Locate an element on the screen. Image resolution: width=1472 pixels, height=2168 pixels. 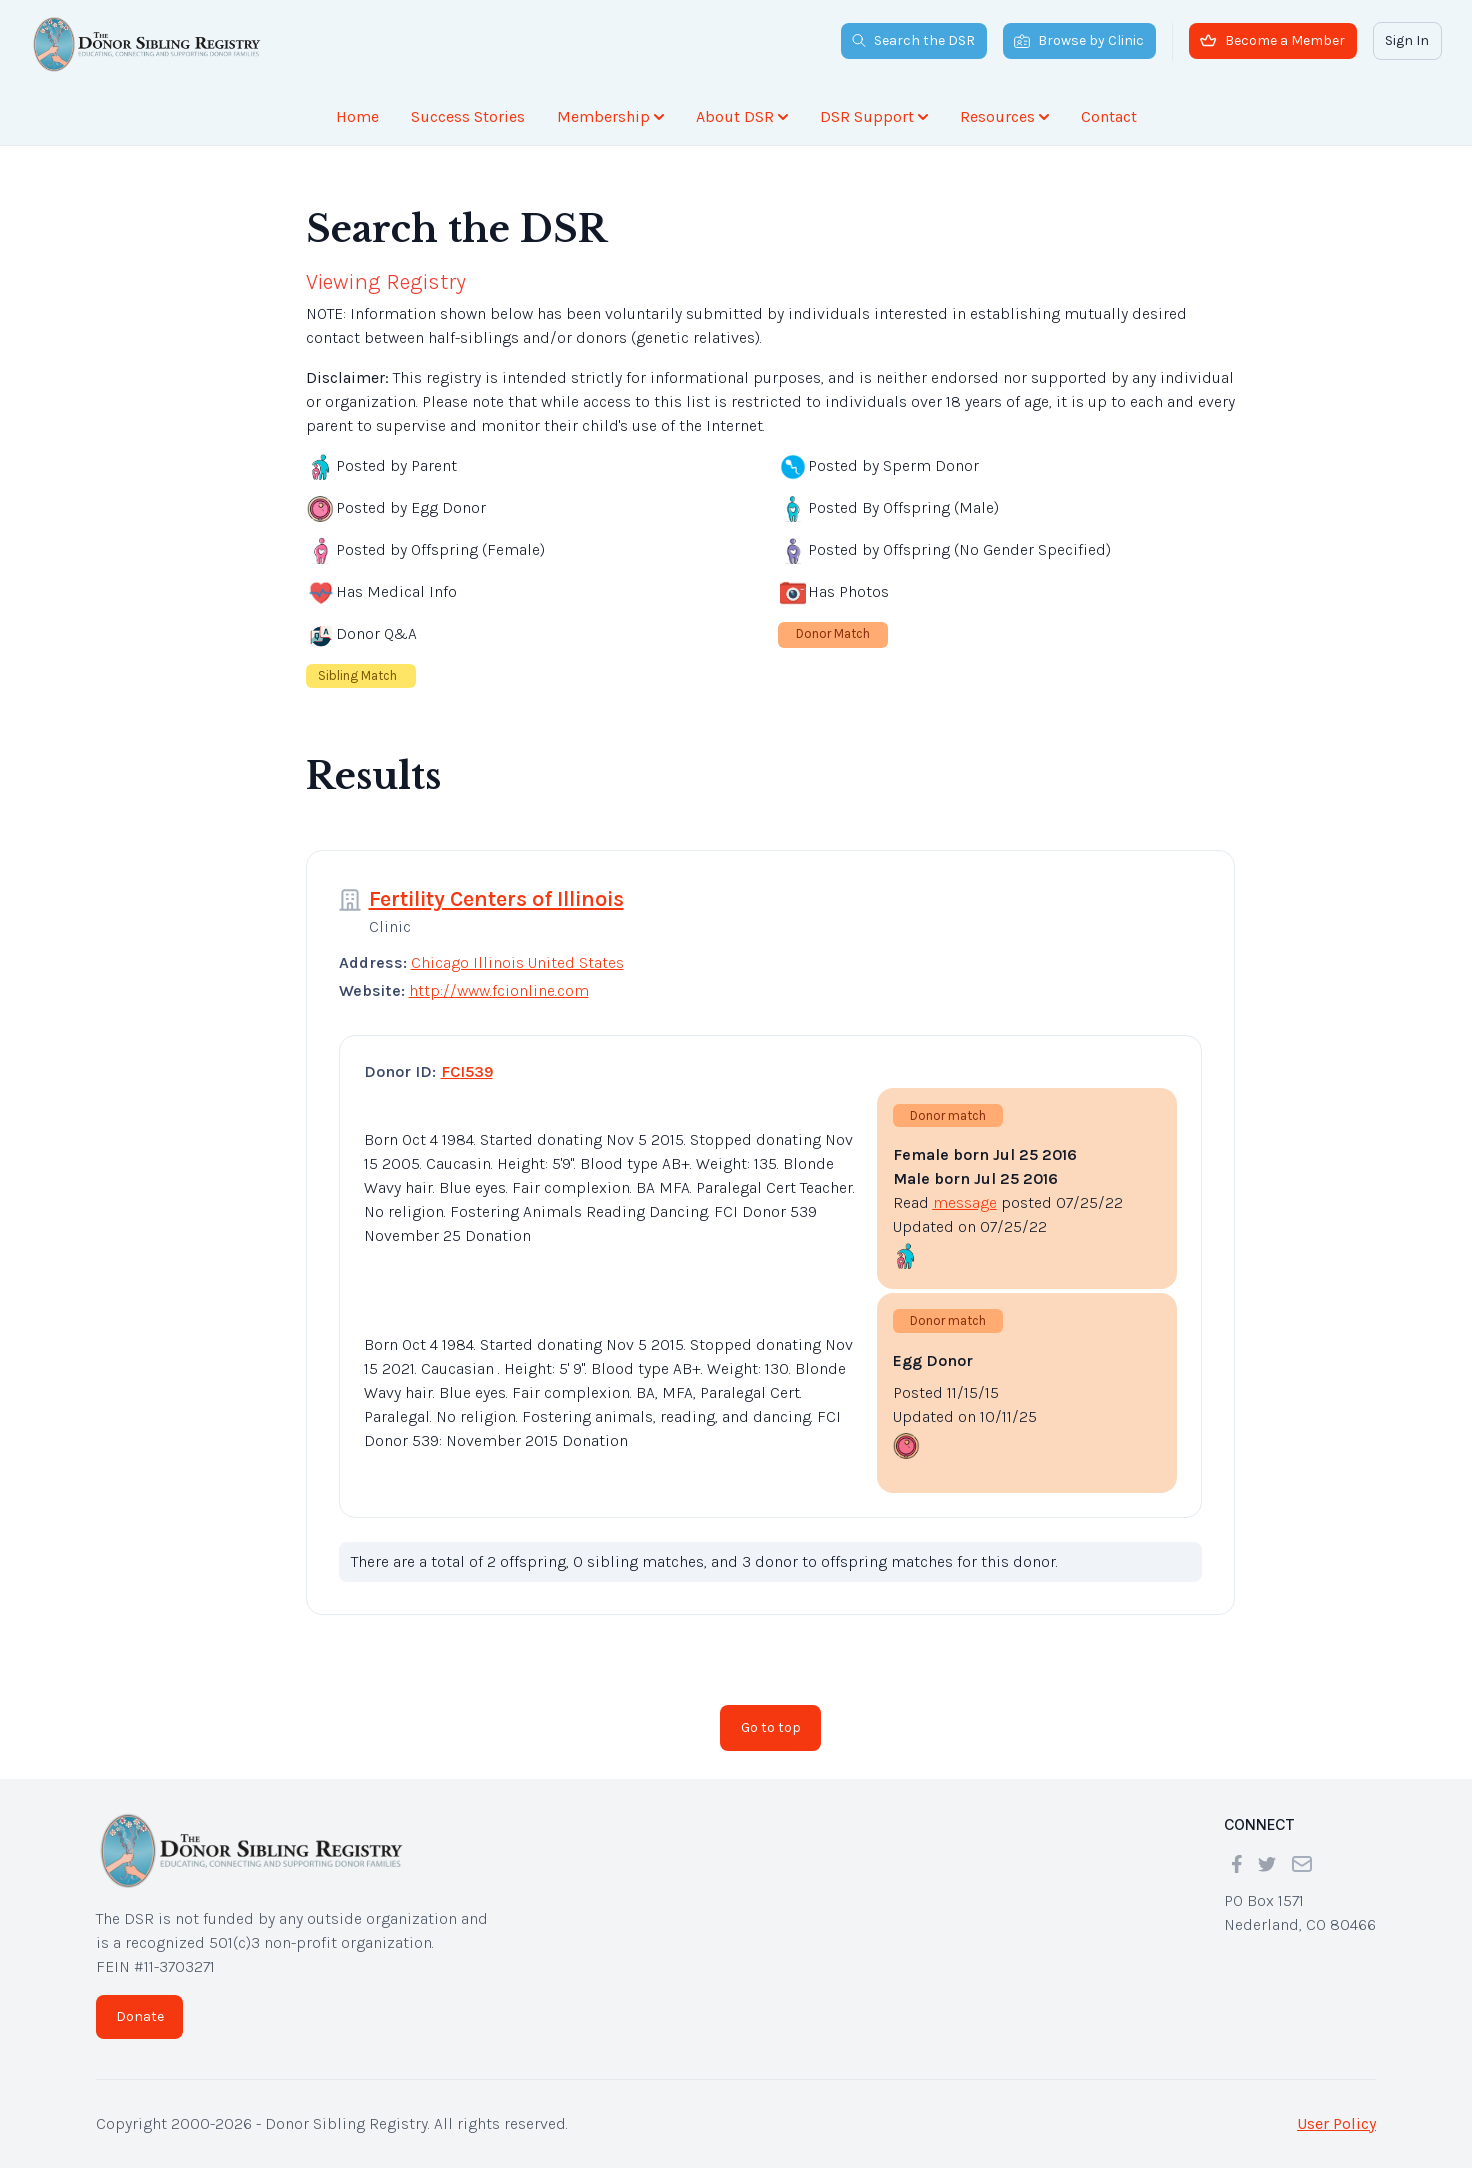
Go to top is located at coordinates (771, 1727).